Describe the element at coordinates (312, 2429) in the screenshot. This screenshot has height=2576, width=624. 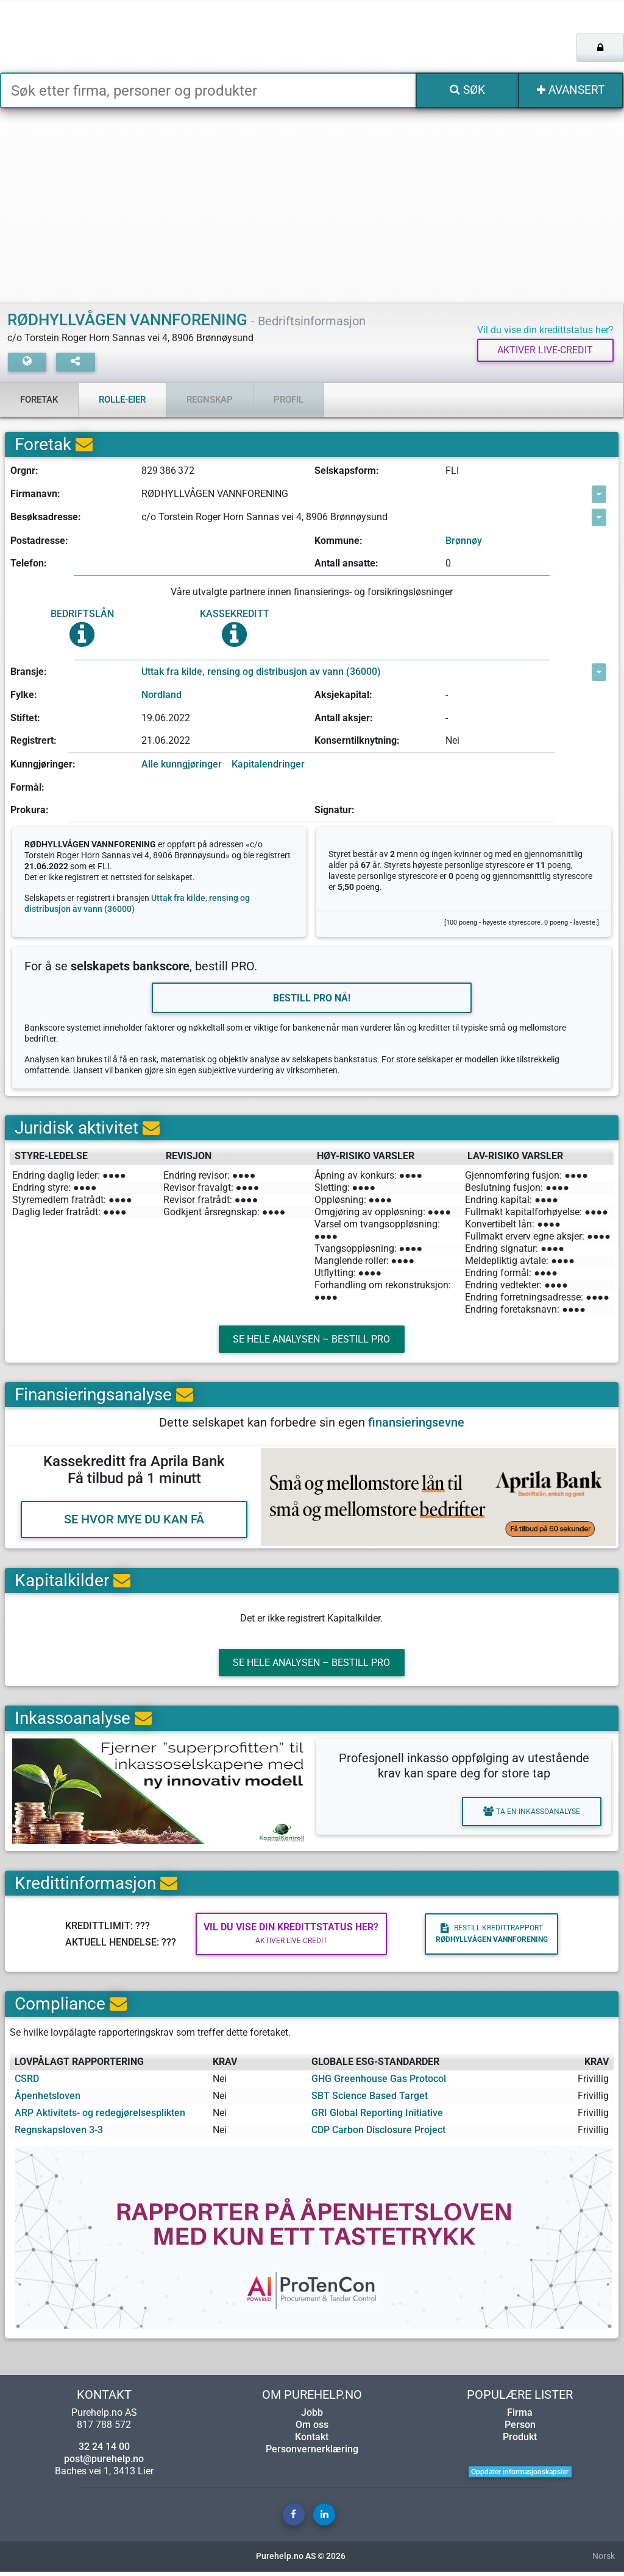
I see `Om oss` at that location.